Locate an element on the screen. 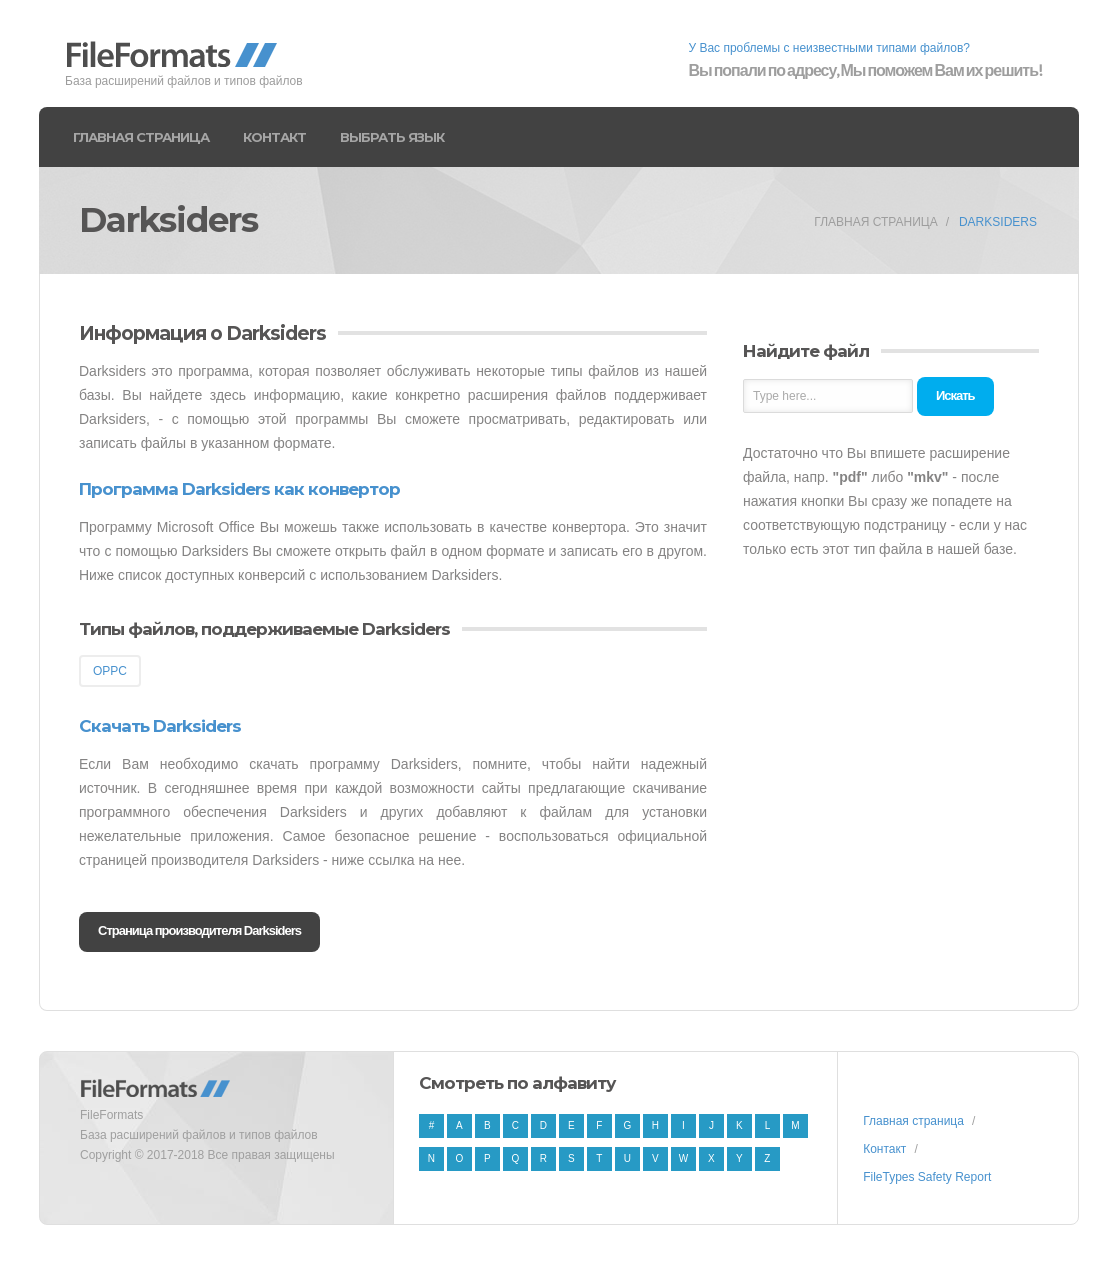 The height and width of the screenshot is (1265, 1118). Страница производителя Darksiders is located at coordinates (199, 930).